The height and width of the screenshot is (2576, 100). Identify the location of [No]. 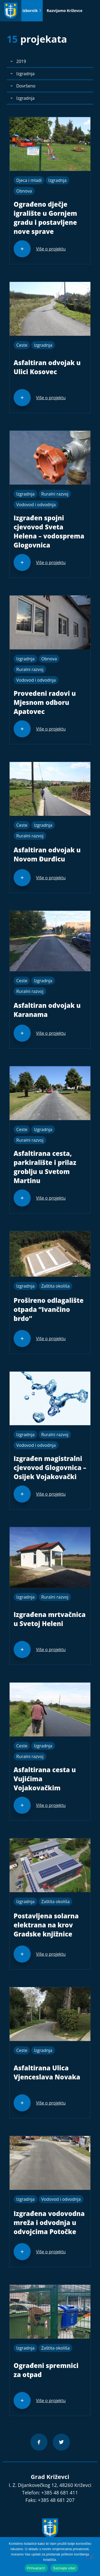
(91, 2556).